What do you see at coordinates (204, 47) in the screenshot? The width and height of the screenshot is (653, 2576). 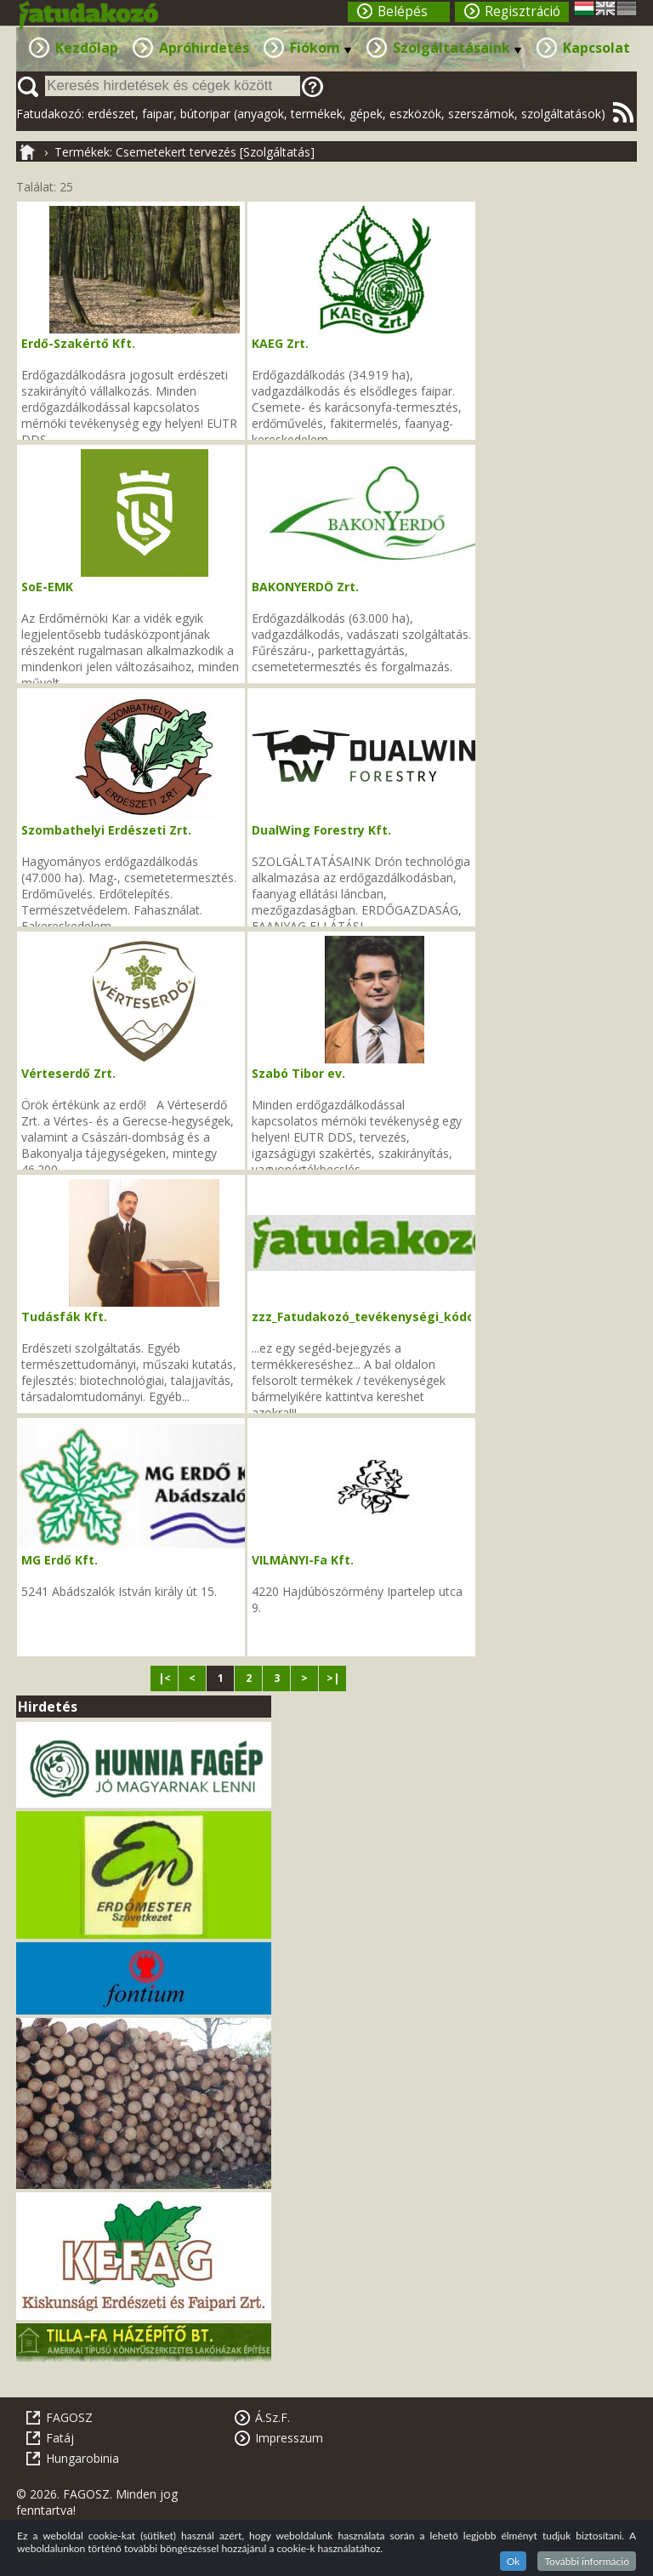 I see `Apróhirdetés` at bounding box center [204, 47].